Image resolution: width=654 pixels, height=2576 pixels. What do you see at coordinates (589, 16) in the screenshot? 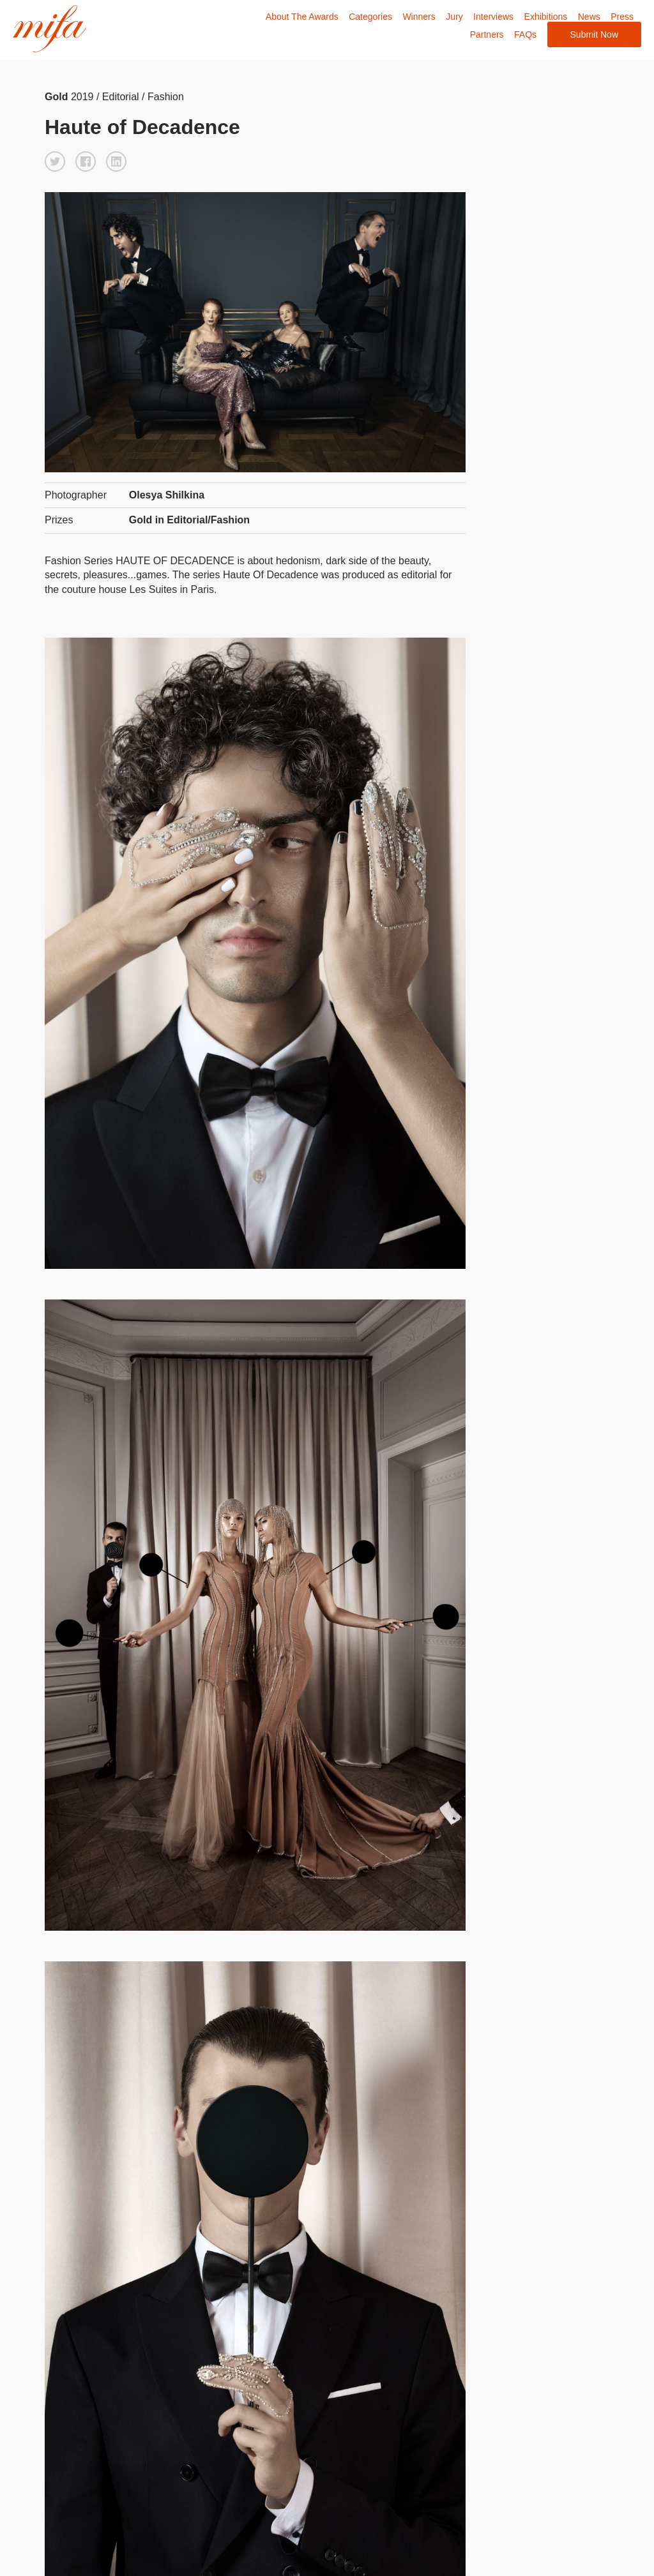
I see `News` at bounding box center [589, 16].